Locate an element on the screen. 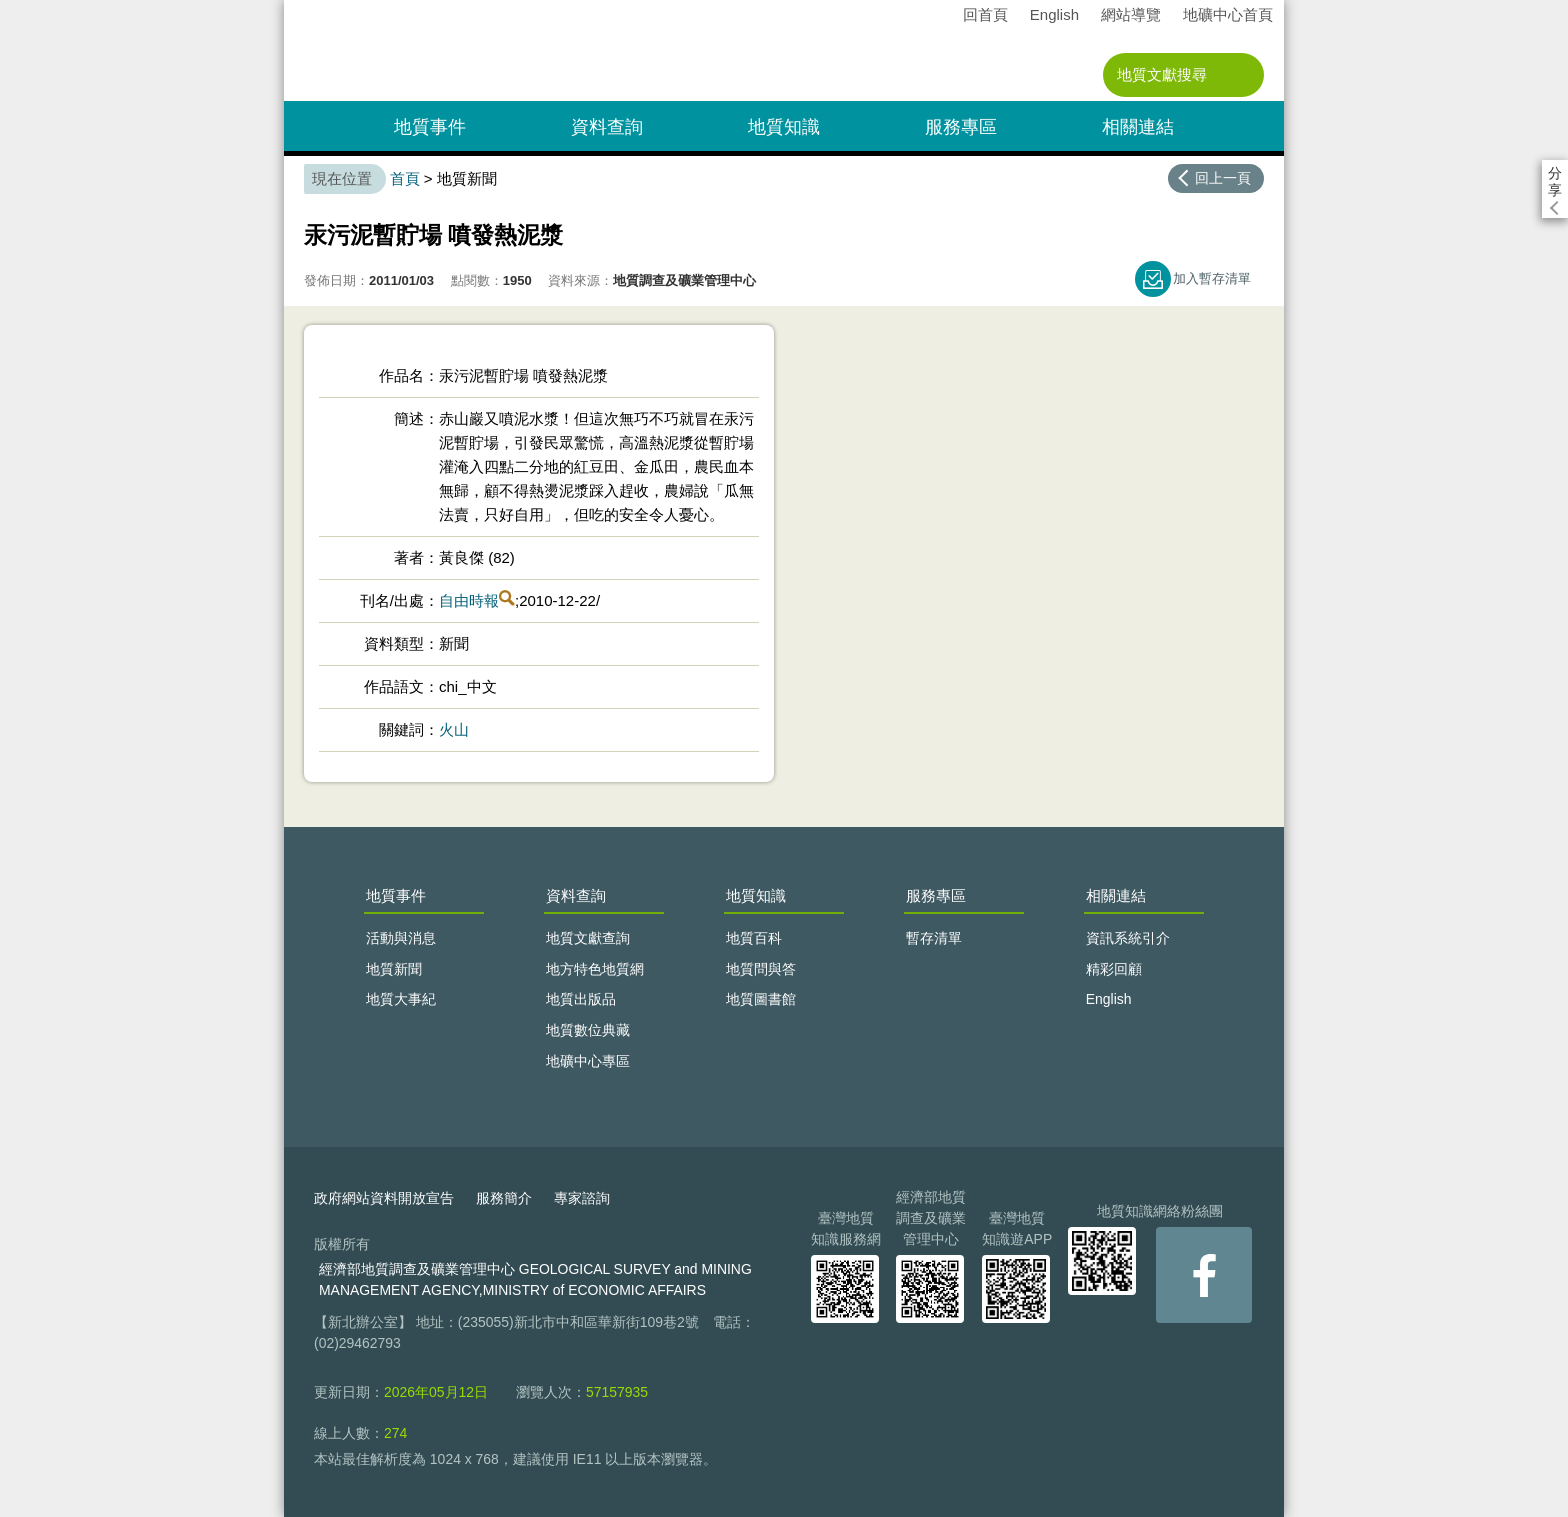 The width and height of the screenshot is (1568, 1517). 地質出版品 is located at coordinates (581, 999).